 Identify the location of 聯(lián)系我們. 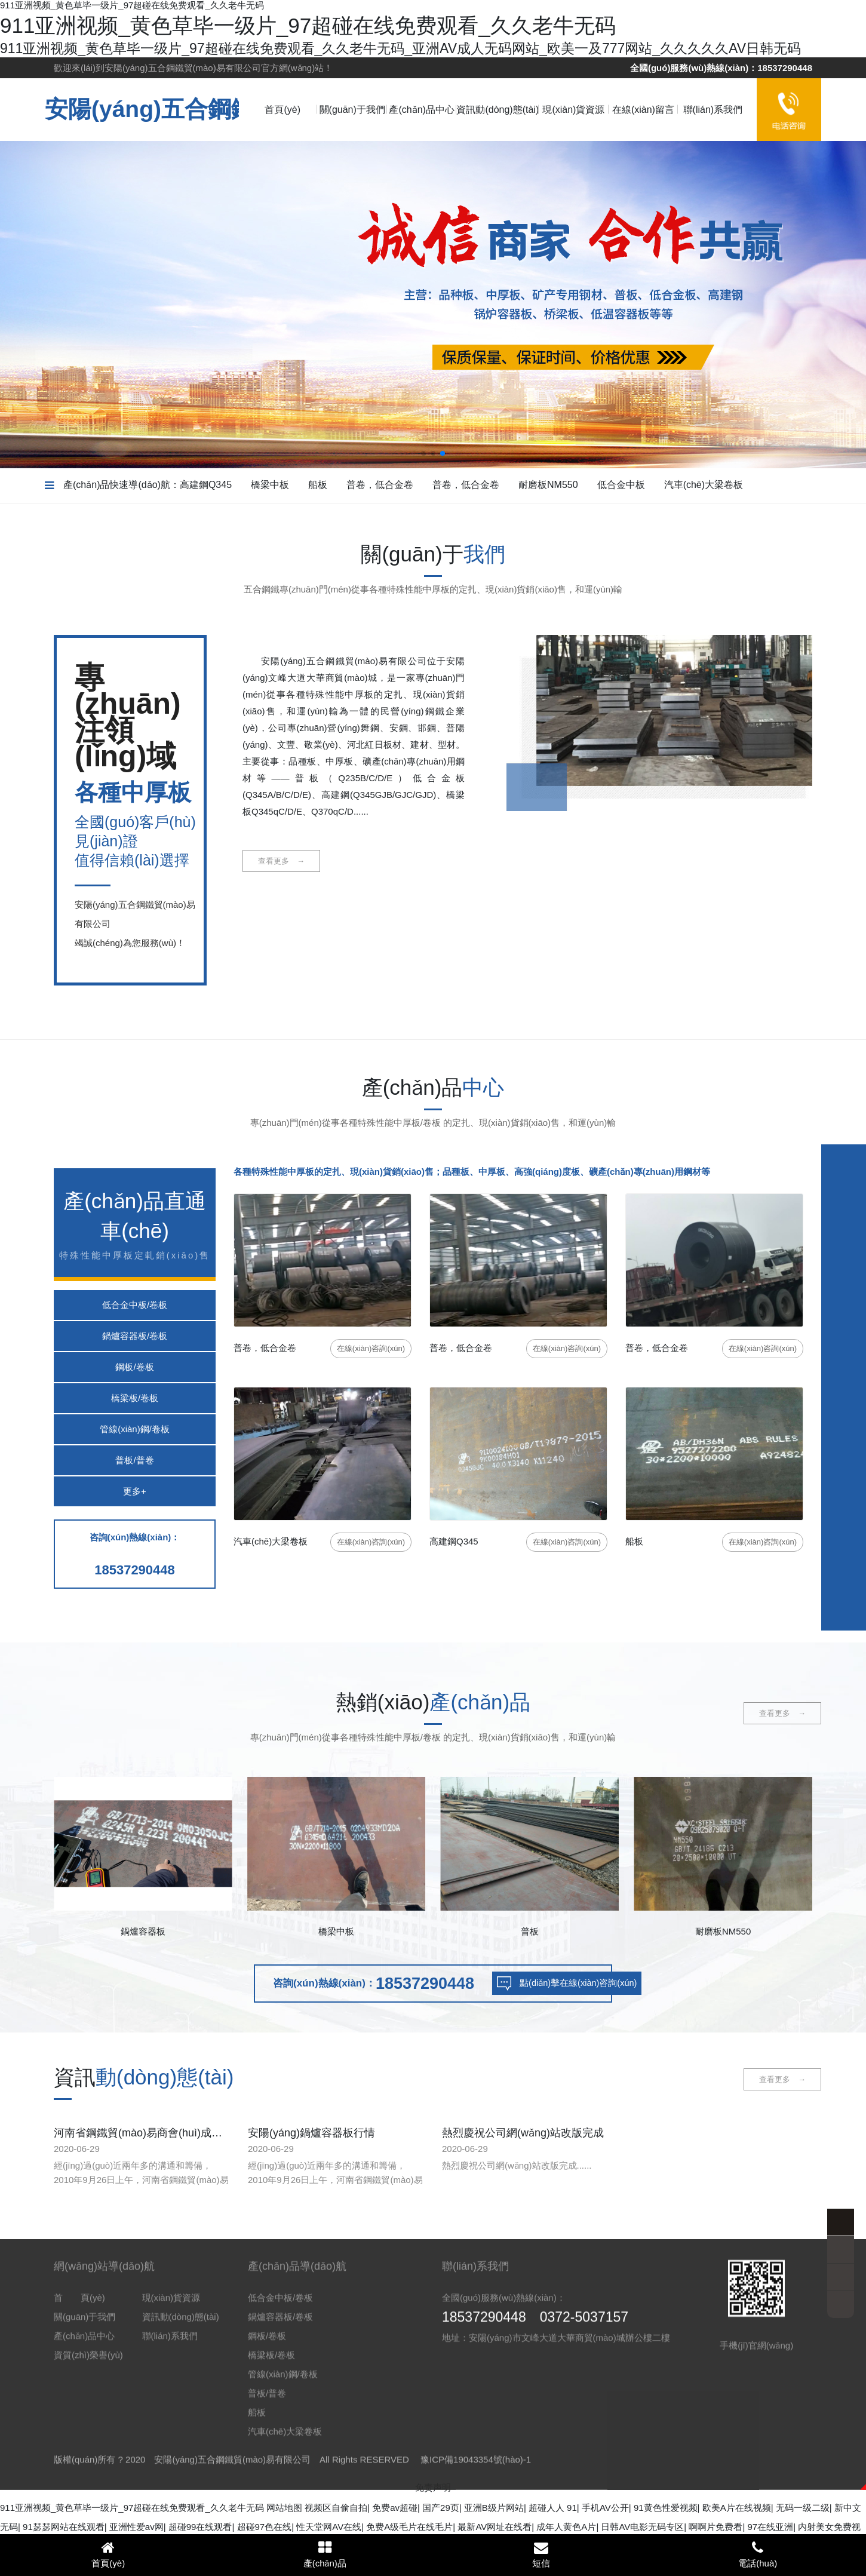
(713, 110).